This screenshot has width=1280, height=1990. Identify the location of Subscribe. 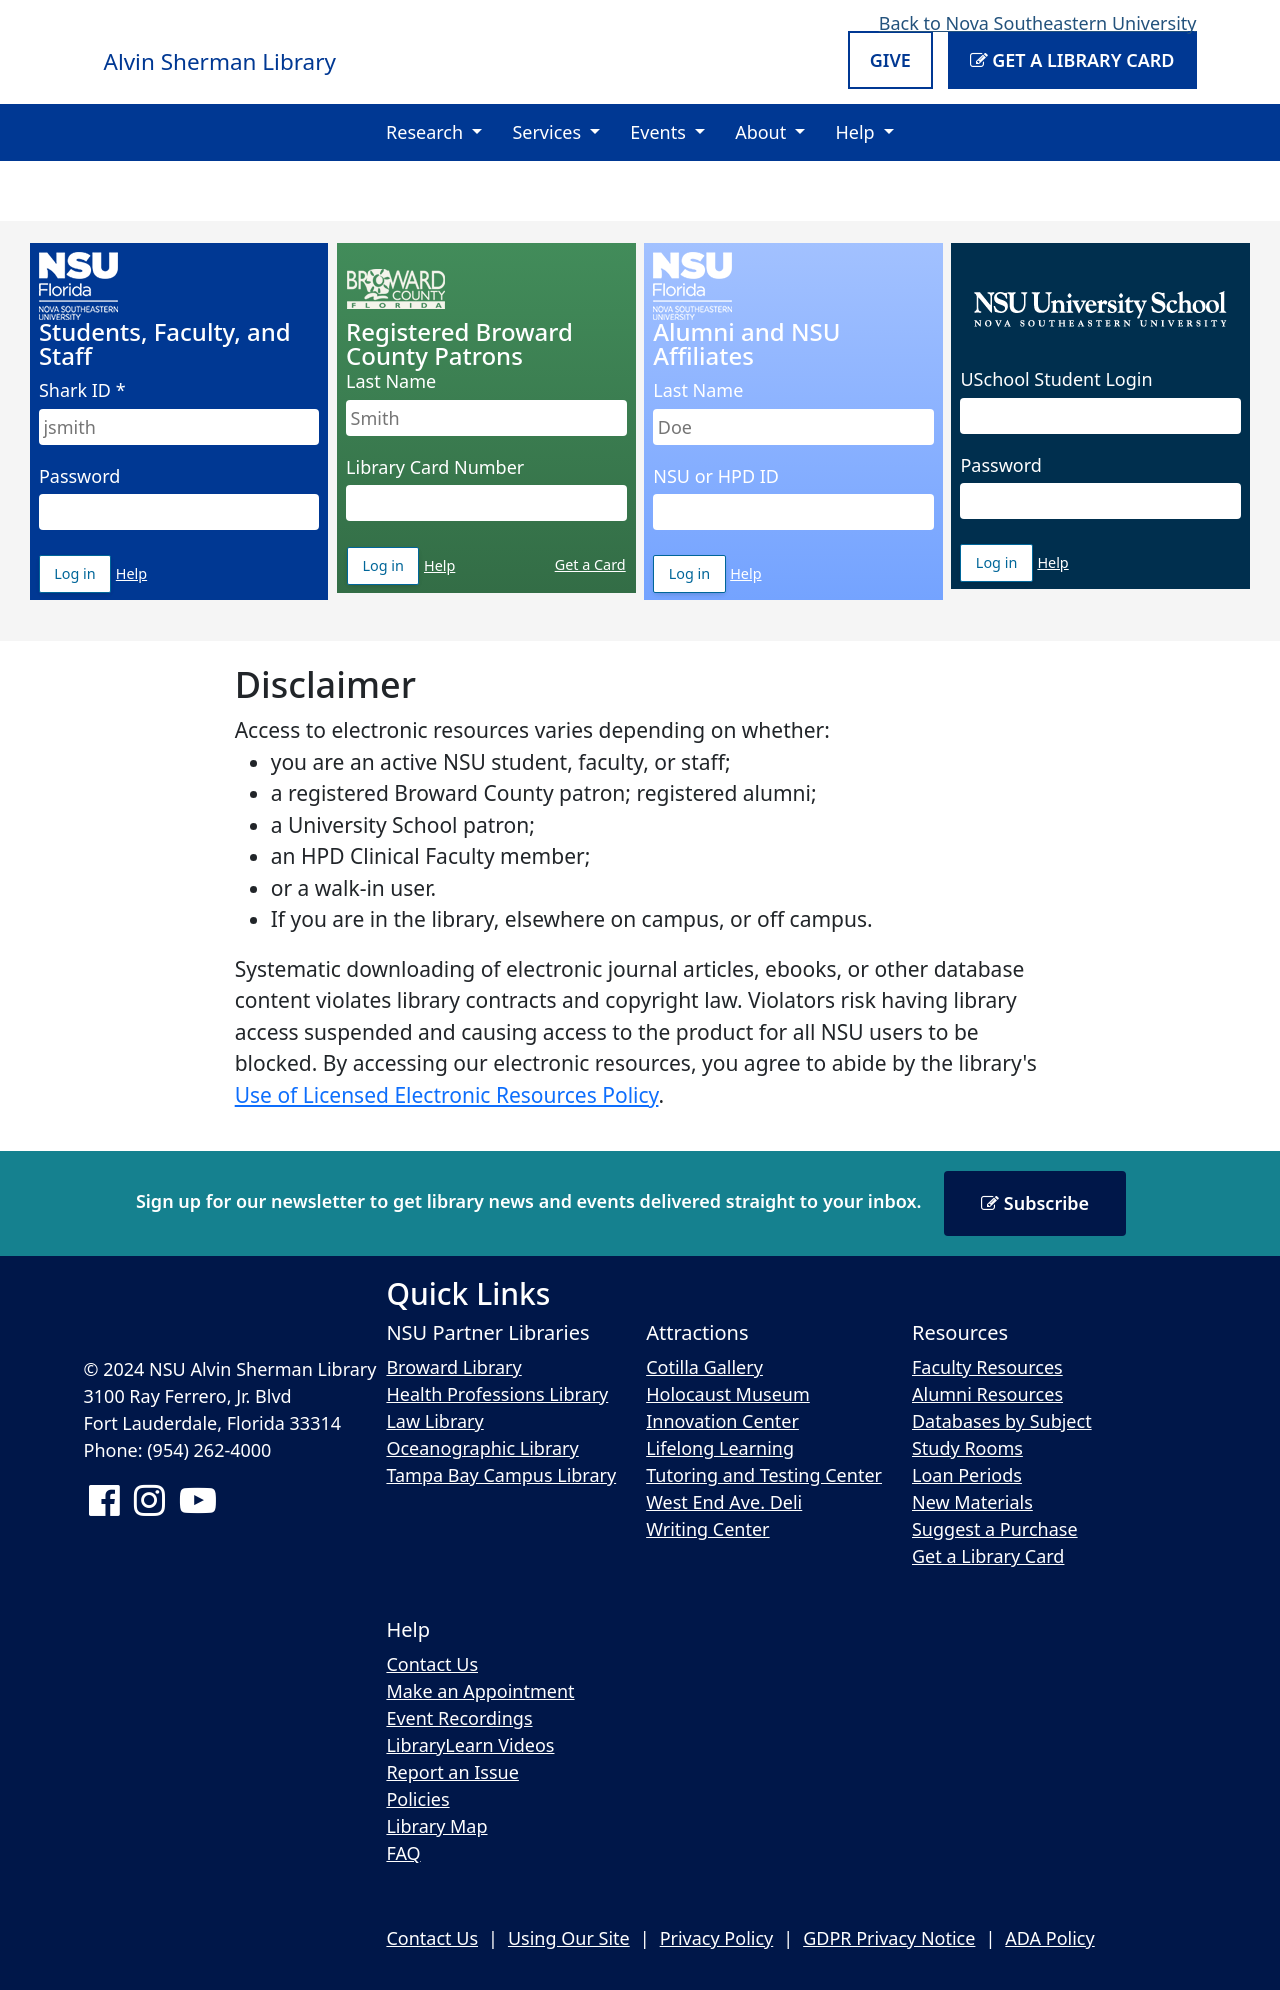
(1035, 1203).